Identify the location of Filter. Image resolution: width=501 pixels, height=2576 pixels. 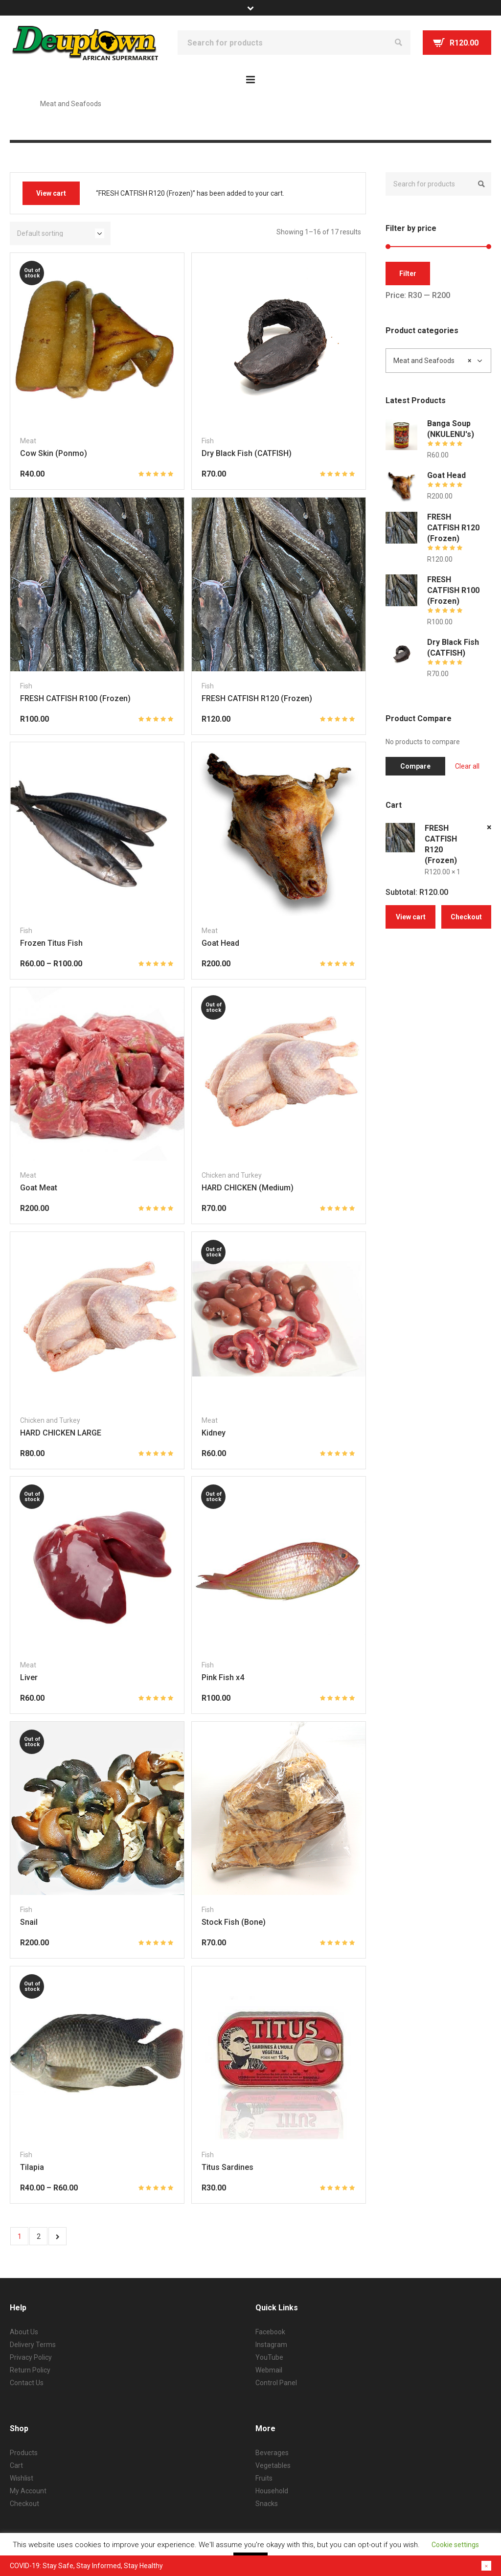
(407, 273).